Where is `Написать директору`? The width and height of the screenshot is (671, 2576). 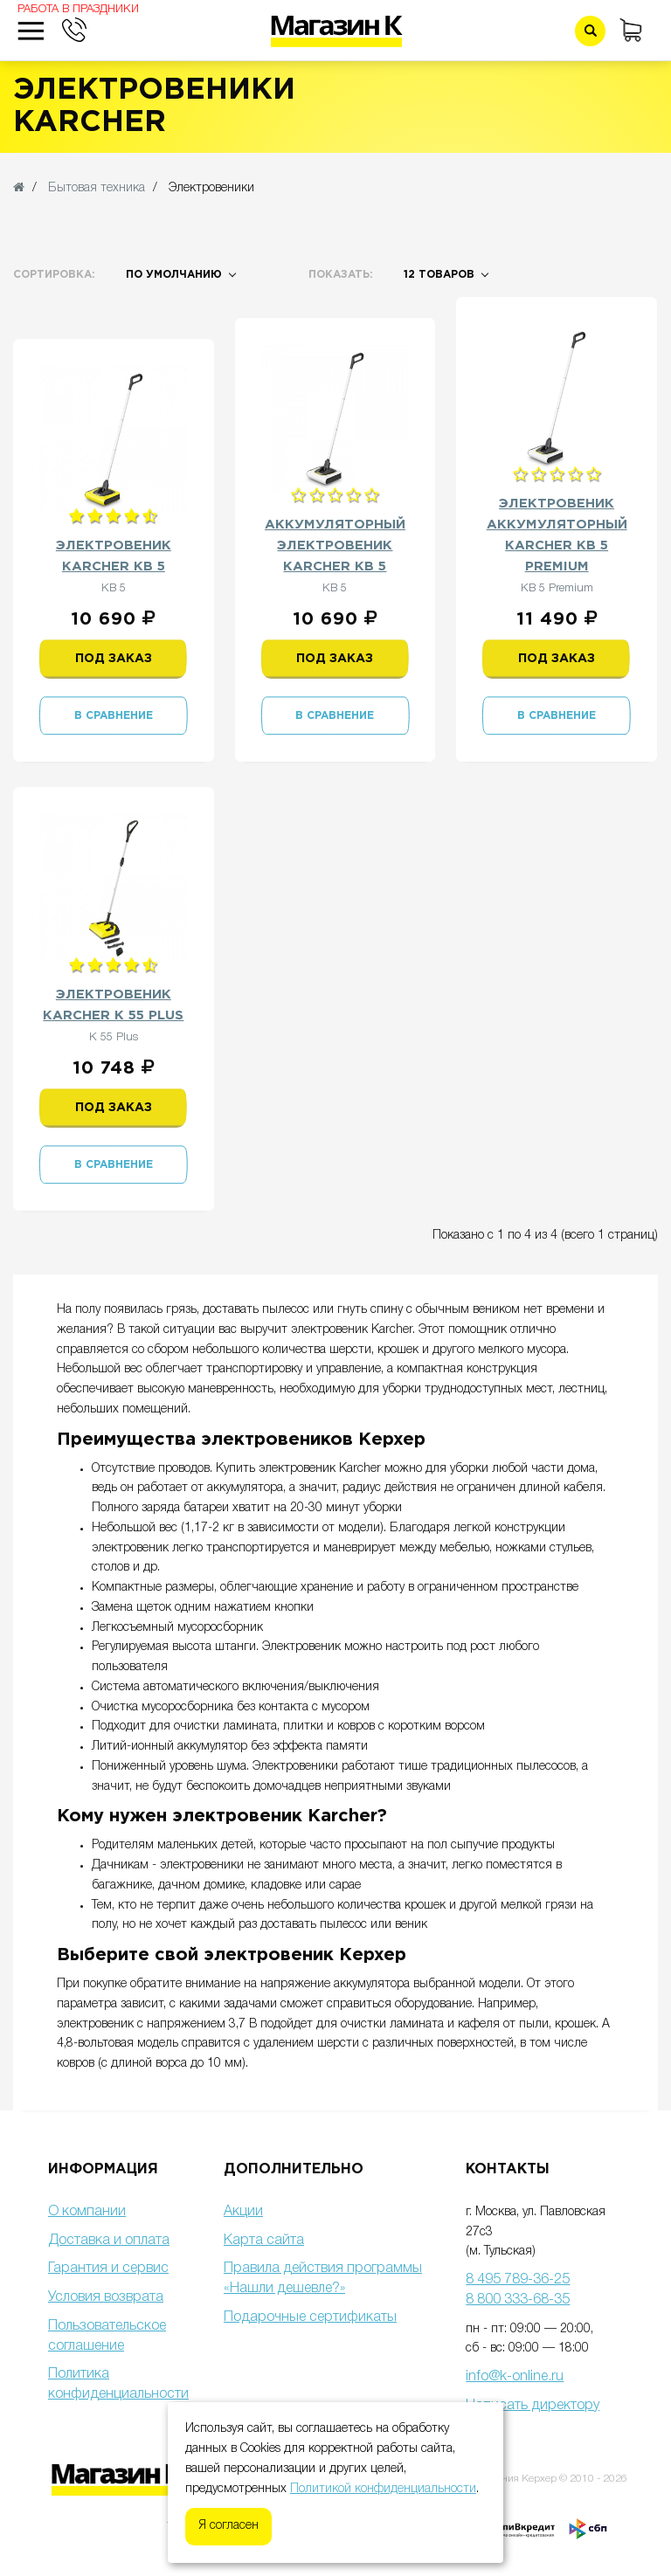
Написать директору is located at coordinates (532, 2406).